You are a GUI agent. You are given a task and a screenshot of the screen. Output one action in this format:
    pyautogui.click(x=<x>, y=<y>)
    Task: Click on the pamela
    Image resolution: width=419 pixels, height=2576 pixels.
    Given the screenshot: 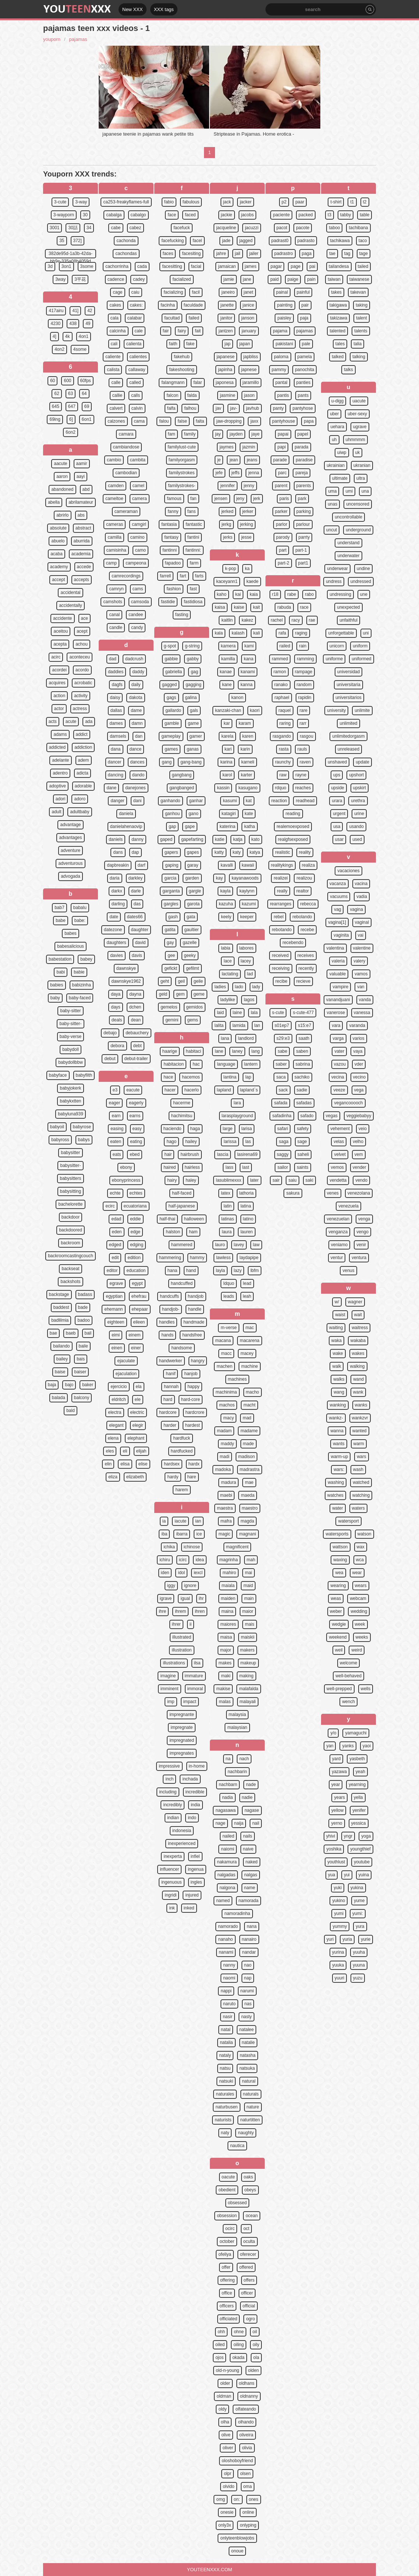 What is the action you would take?
    pyautogui.click(x=304, y=356)
    